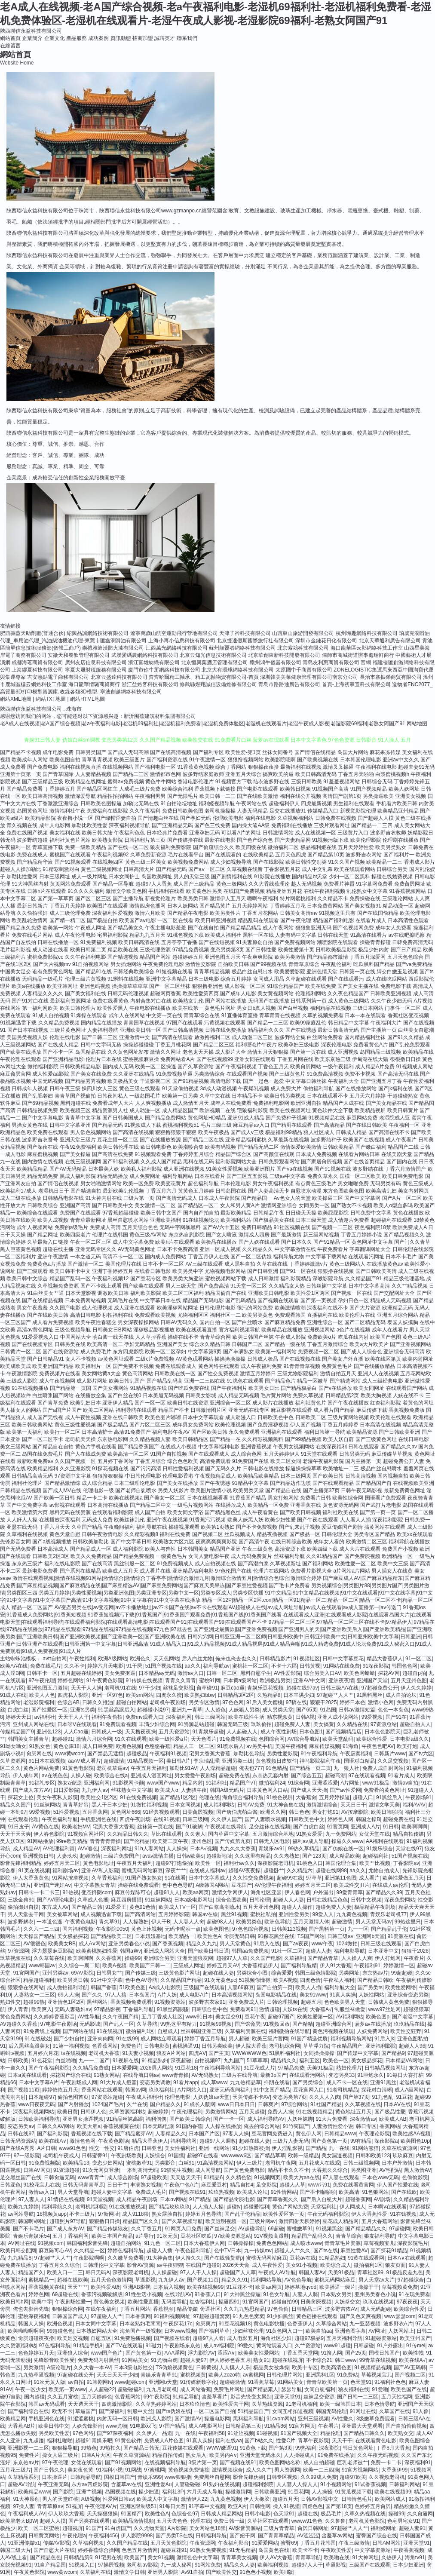  What do you see at coordinates (245, 1118) in the screenshot?
I see `亚洲91成人精品` at bounding box center [245, 1118].